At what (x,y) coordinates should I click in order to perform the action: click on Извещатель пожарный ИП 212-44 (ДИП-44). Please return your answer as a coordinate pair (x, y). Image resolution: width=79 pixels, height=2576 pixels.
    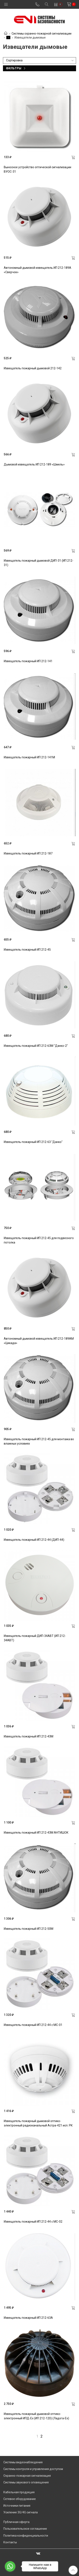
    Looking at the image, I should click on (34, 1539).